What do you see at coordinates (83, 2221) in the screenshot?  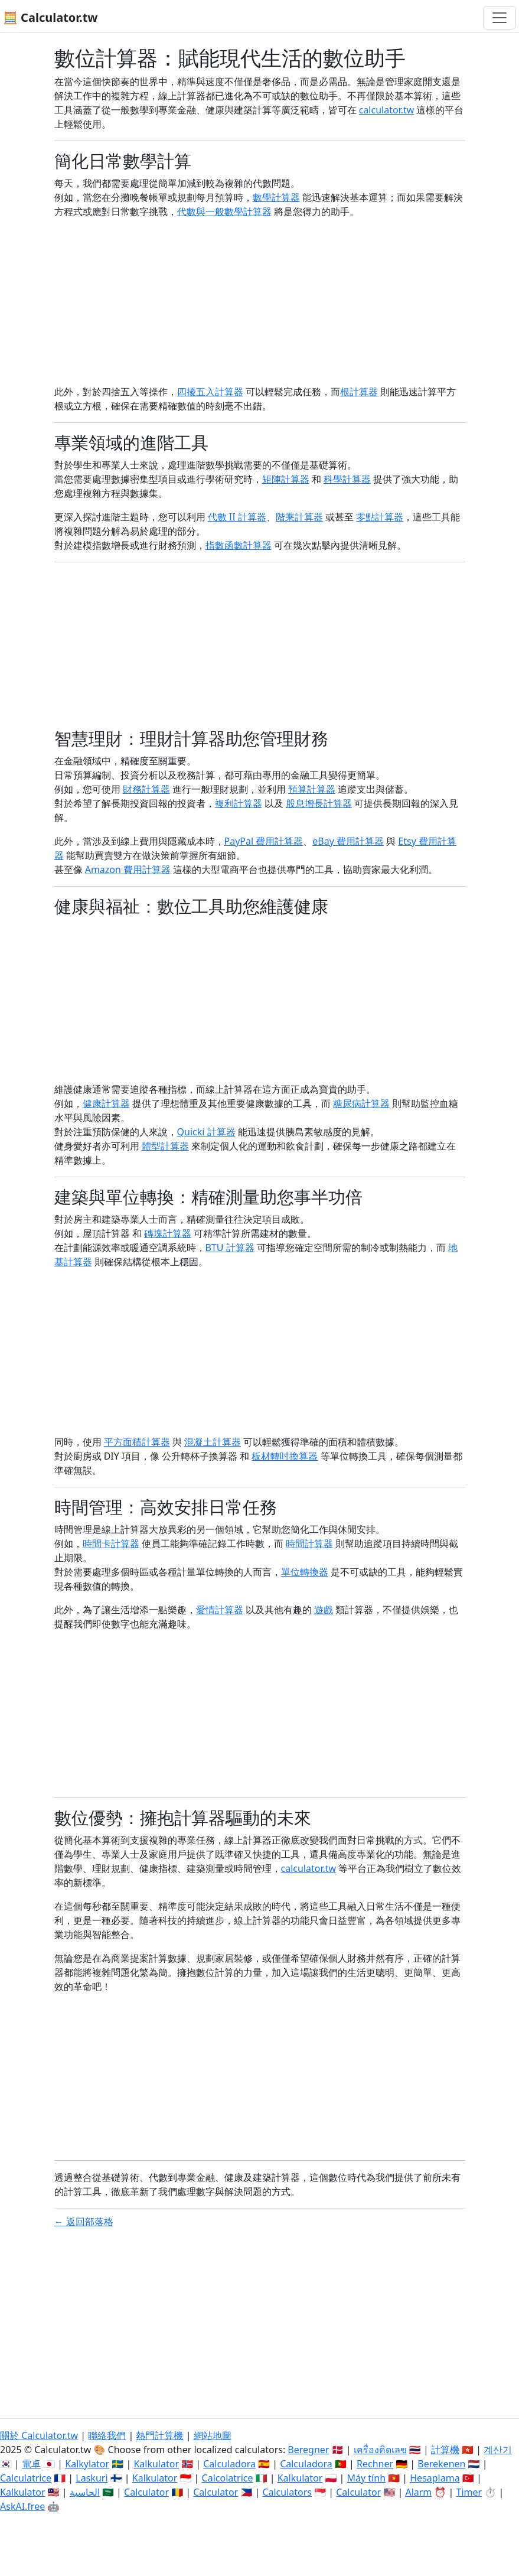 I see `← 返回部落格` at bounding box center [83, 2221].